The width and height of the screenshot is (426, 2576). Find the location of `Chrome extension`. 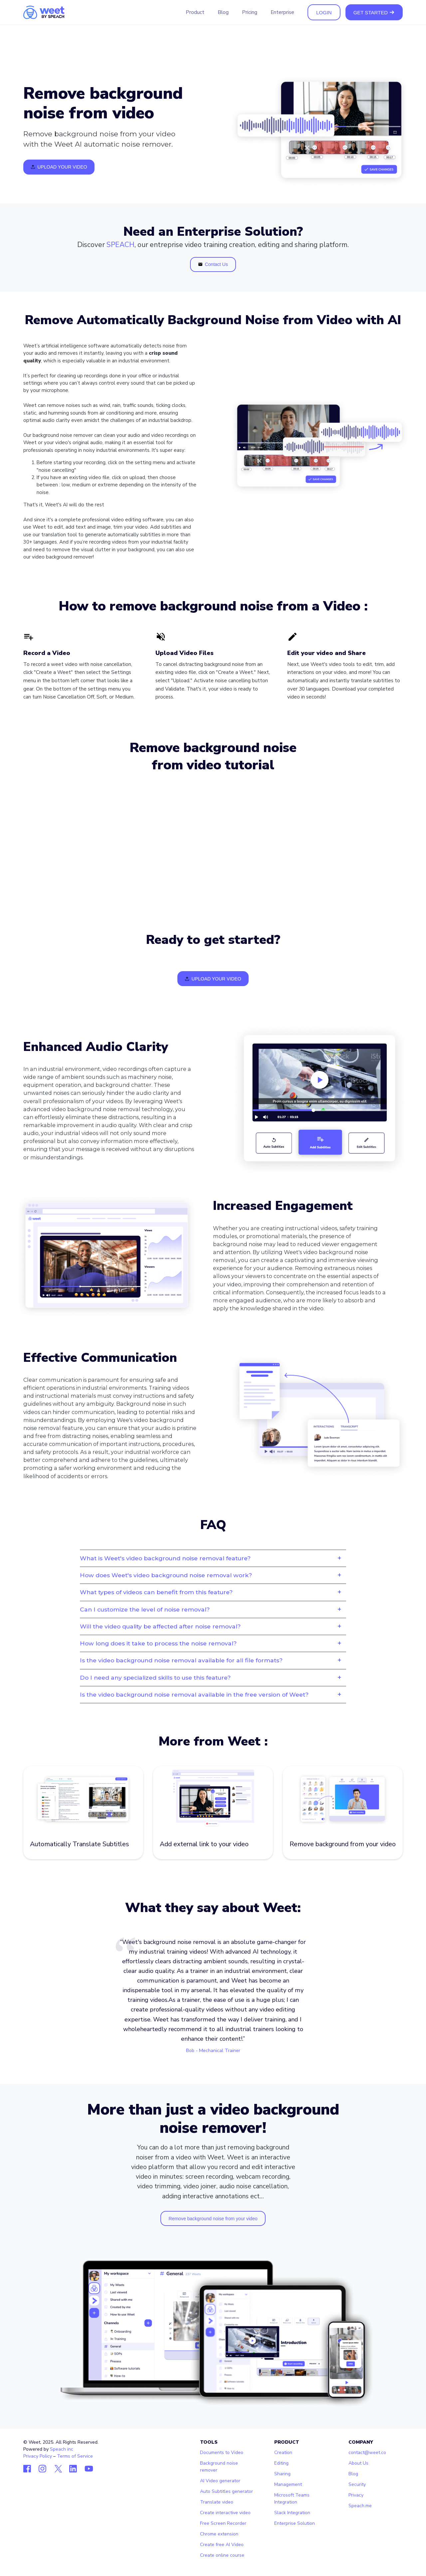

Chrome extension is located at coordinates (219, 2534).